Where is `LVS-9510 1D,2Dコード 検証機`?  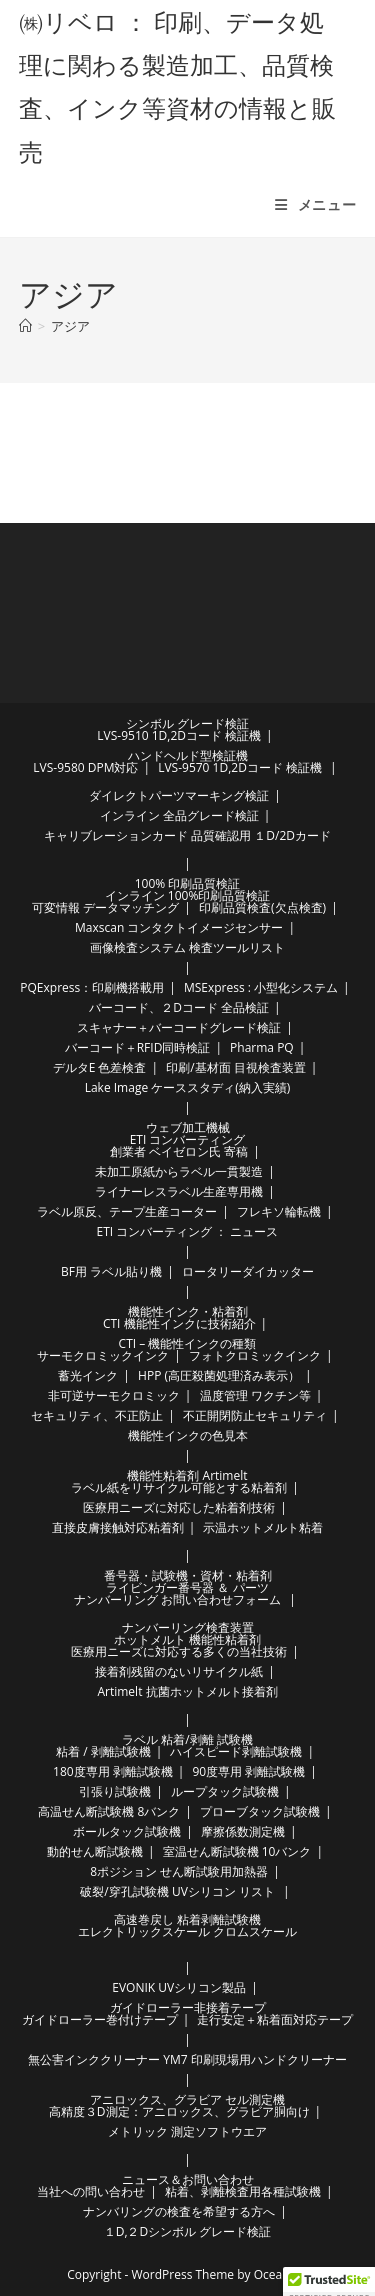
LVS-9510 1D,2Dコード 検証機 is located at coordinates (179, 735).